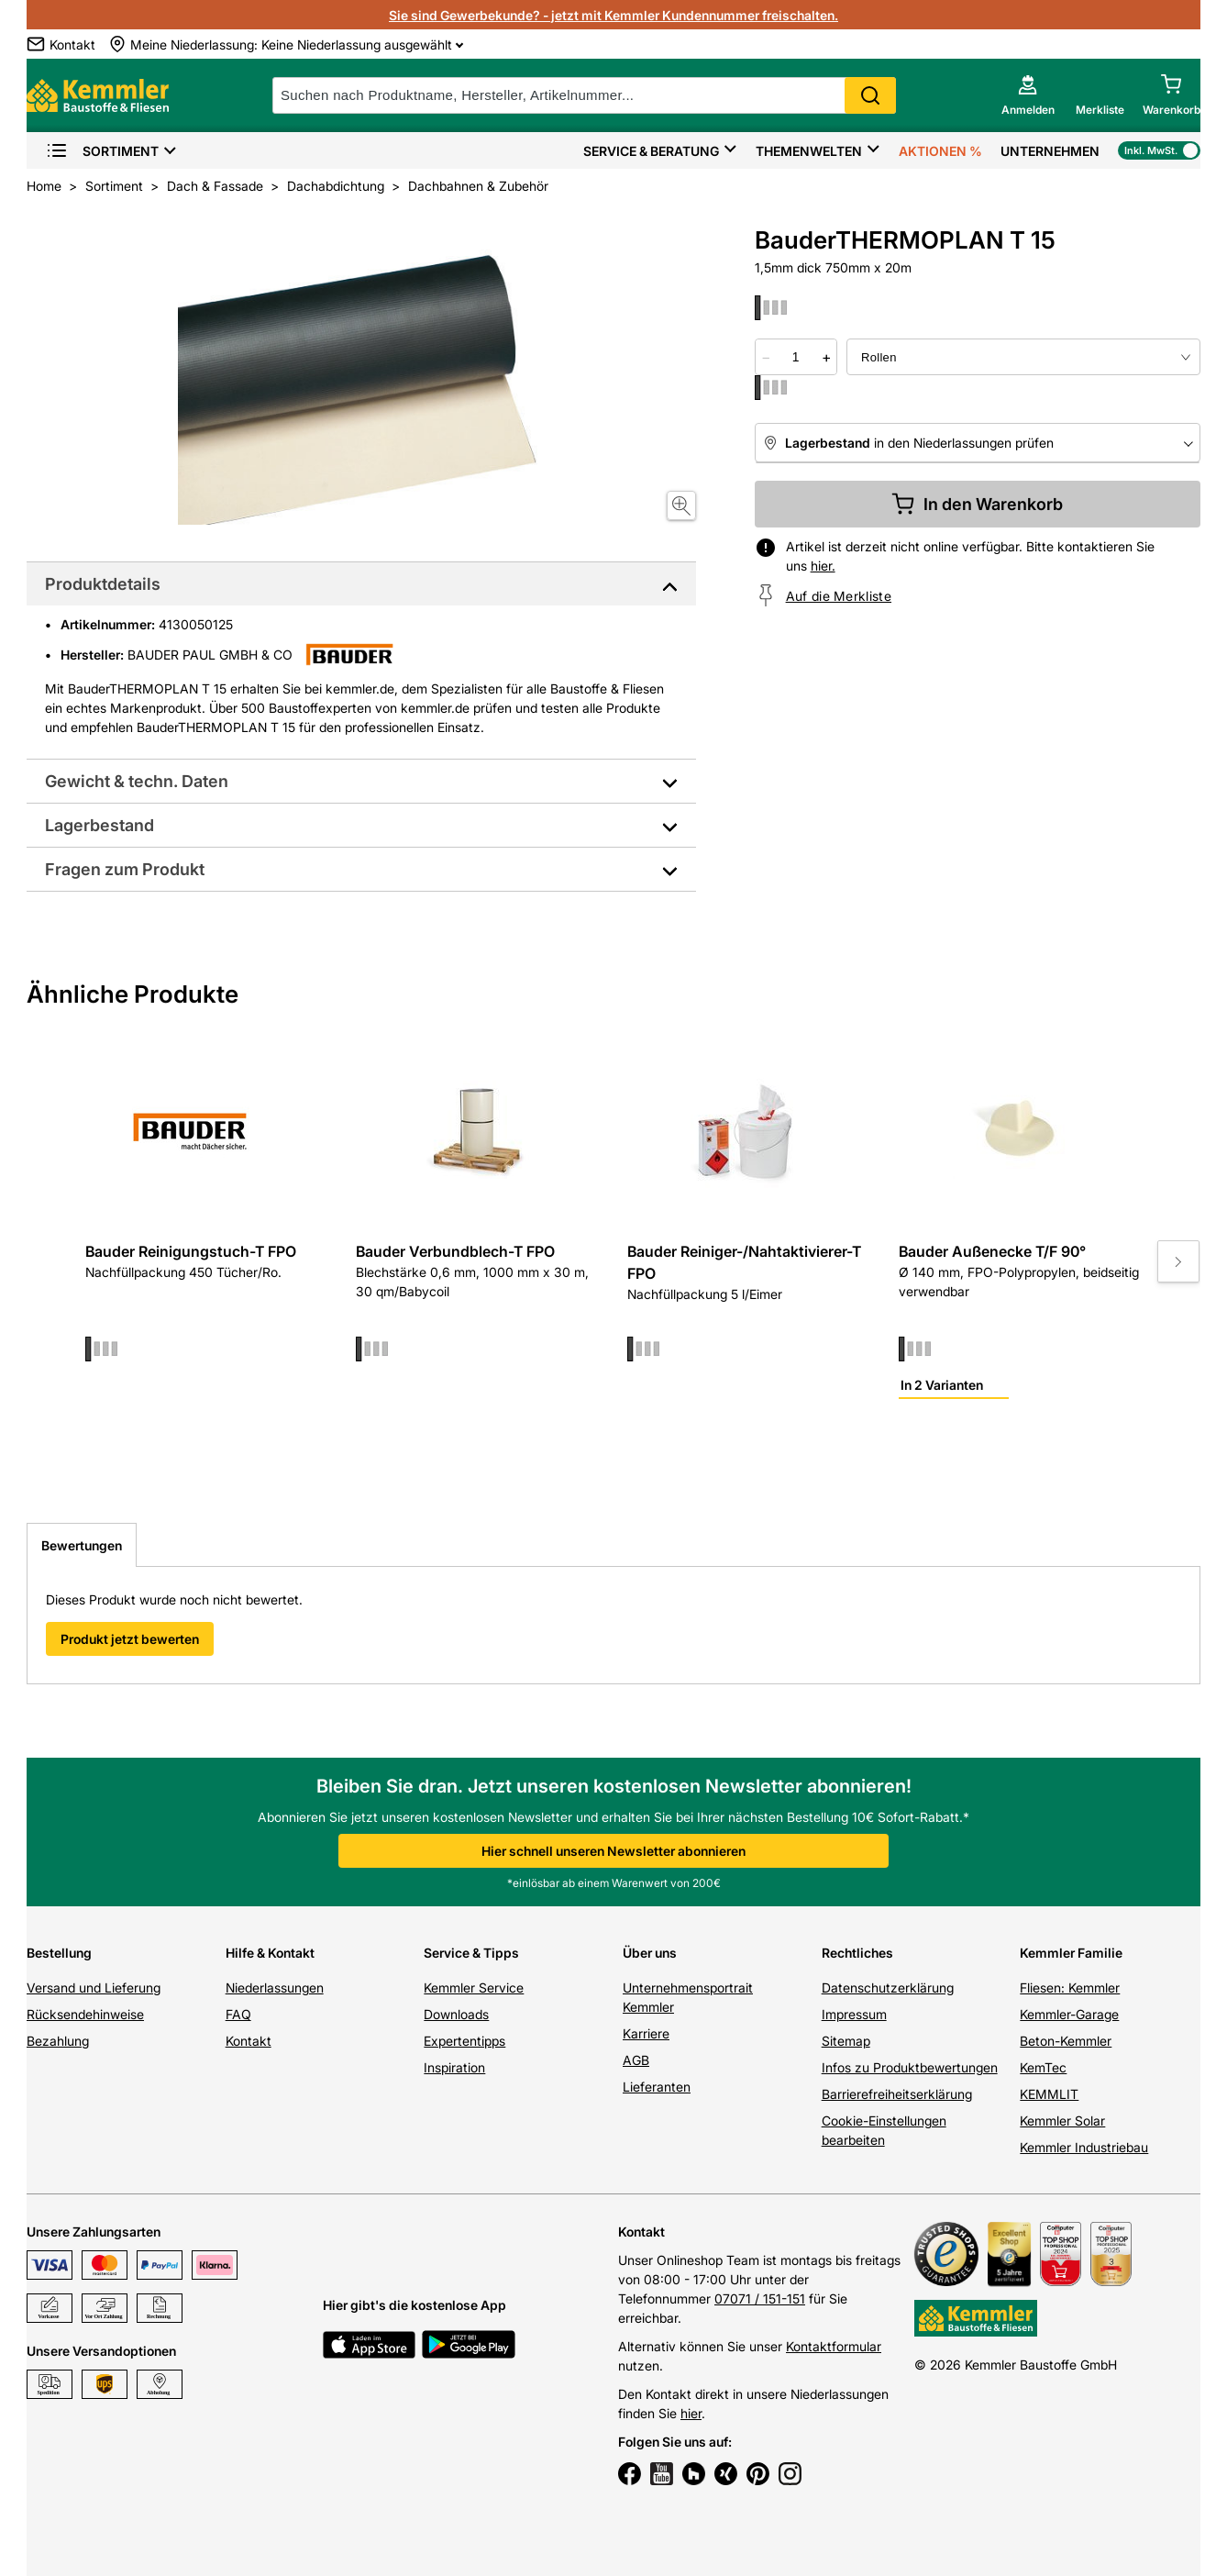  What do you see at coordinates (657, 2086) in the screenshot?
I see `Lieferanten` at bounding box center [657, 2086].